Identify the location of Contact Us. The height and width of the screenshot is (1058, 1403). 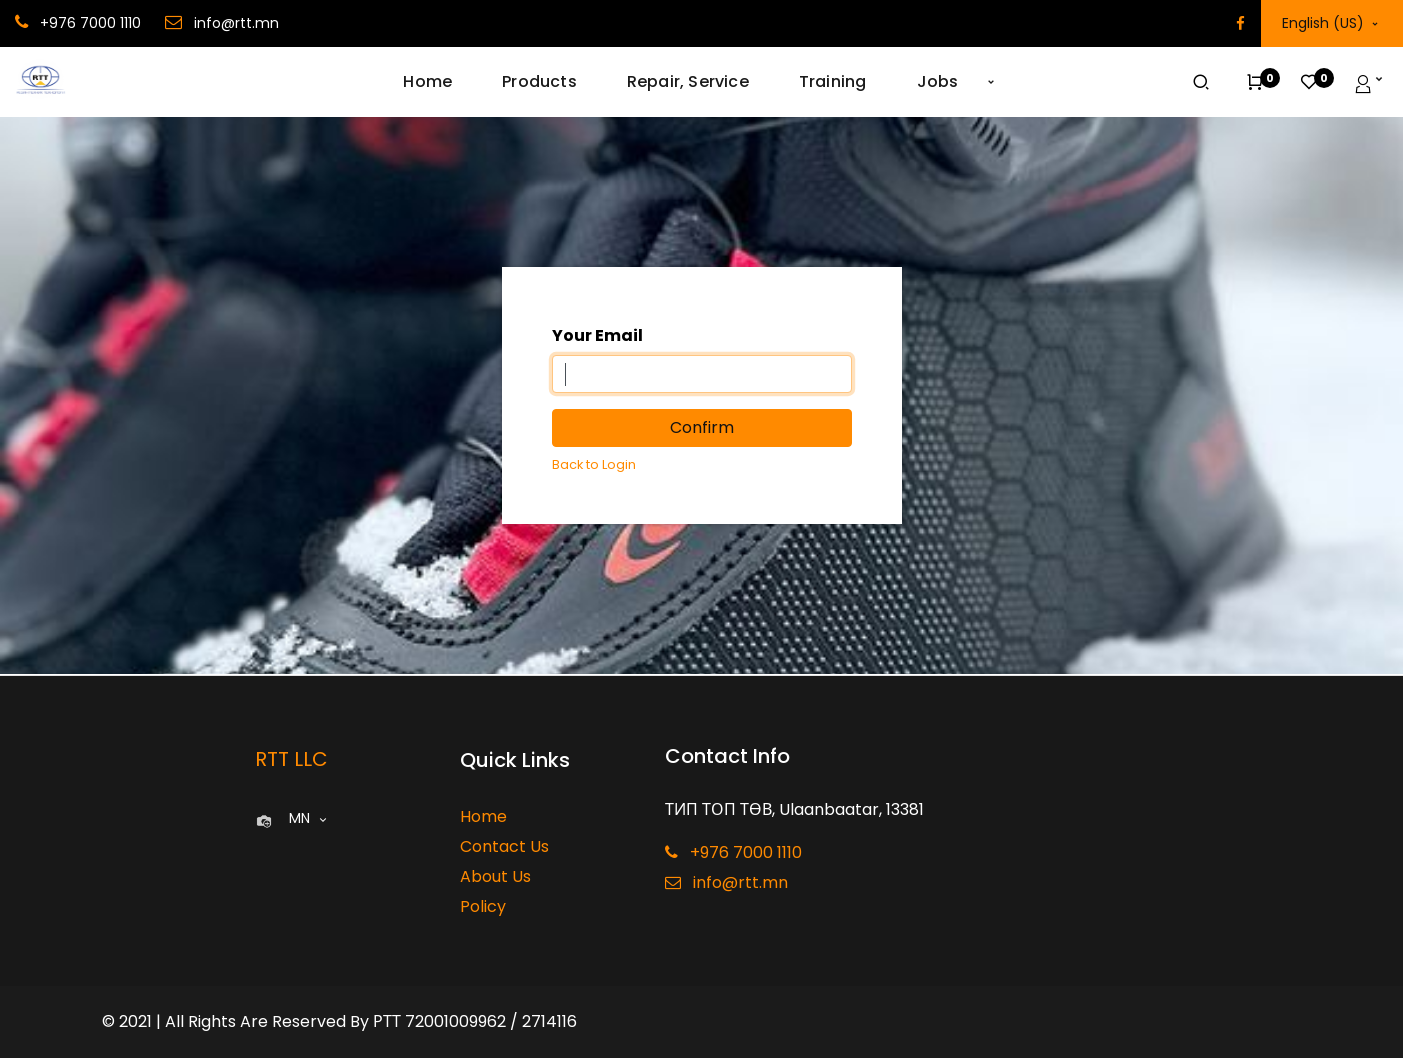
(504, 846).